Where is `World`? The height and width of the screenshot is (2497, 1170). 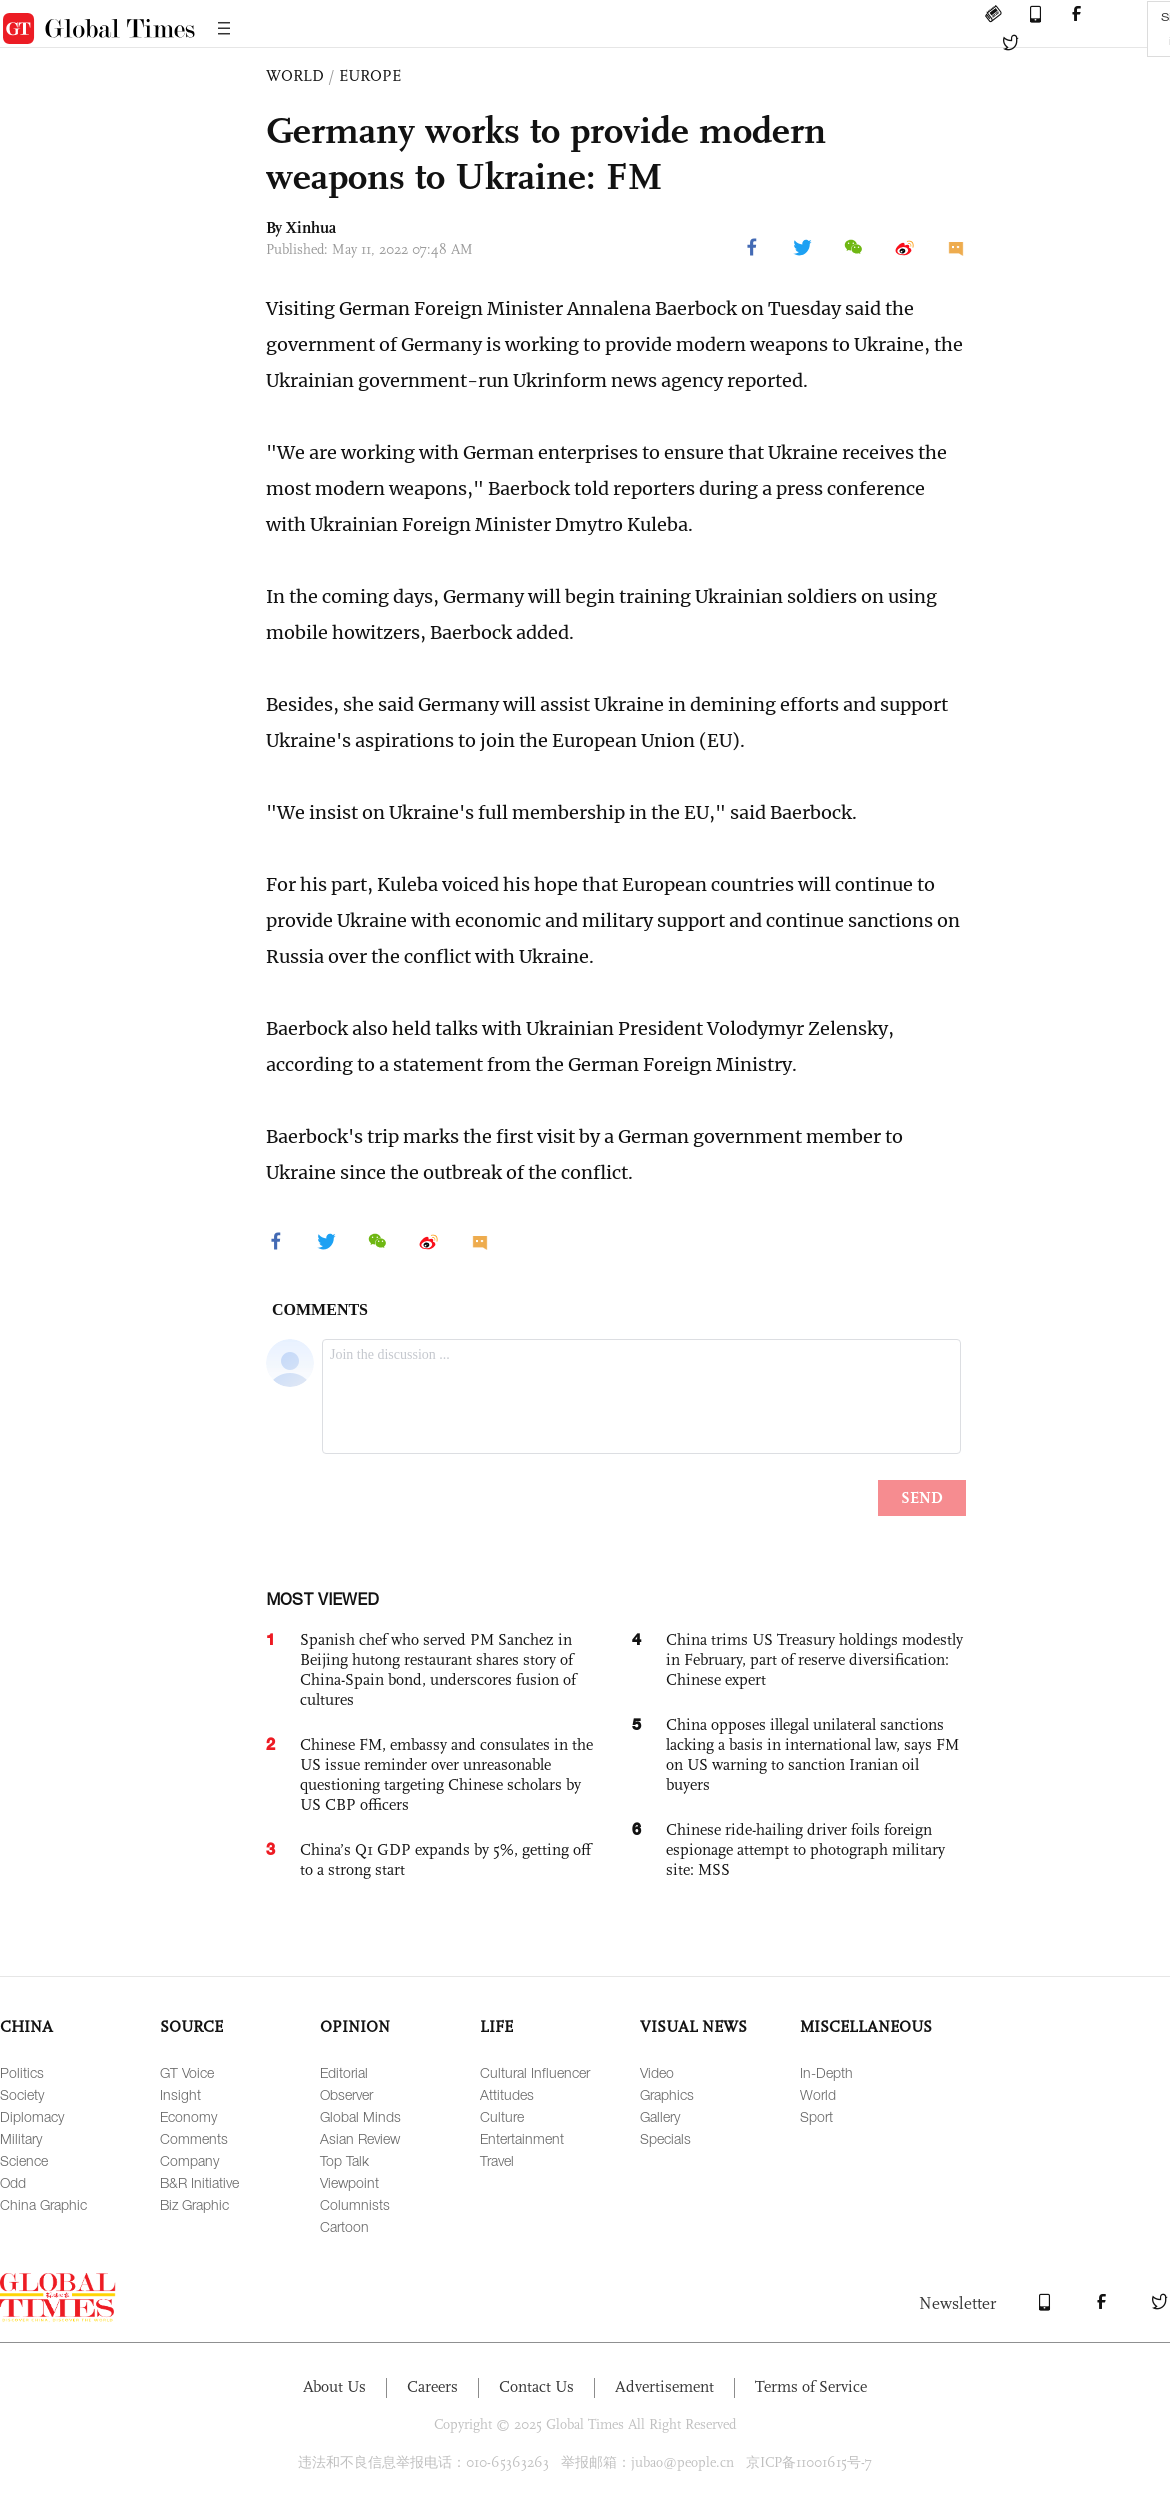 World is located at coordinates (818, 2094).